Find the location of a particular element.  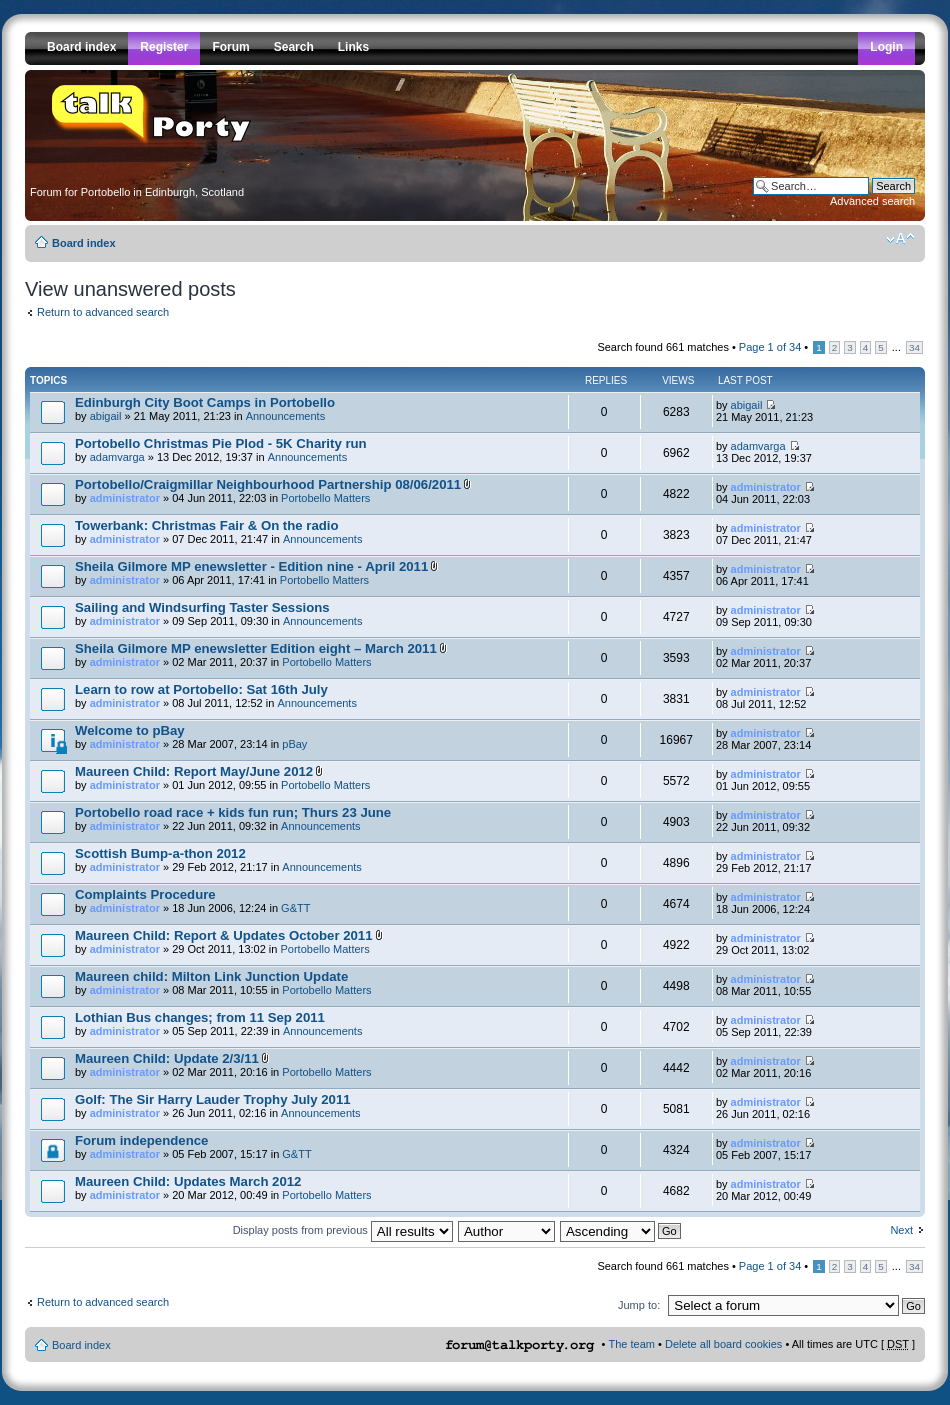

pBay is located at coordinates (294, 744).